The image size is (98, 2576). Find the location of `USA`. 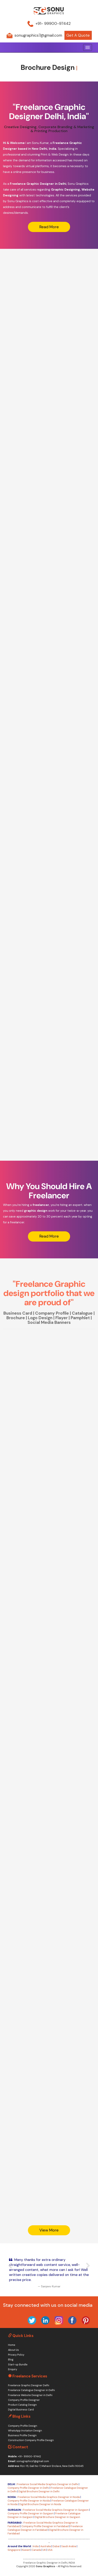

USA is located at coordinates (50, 2550).